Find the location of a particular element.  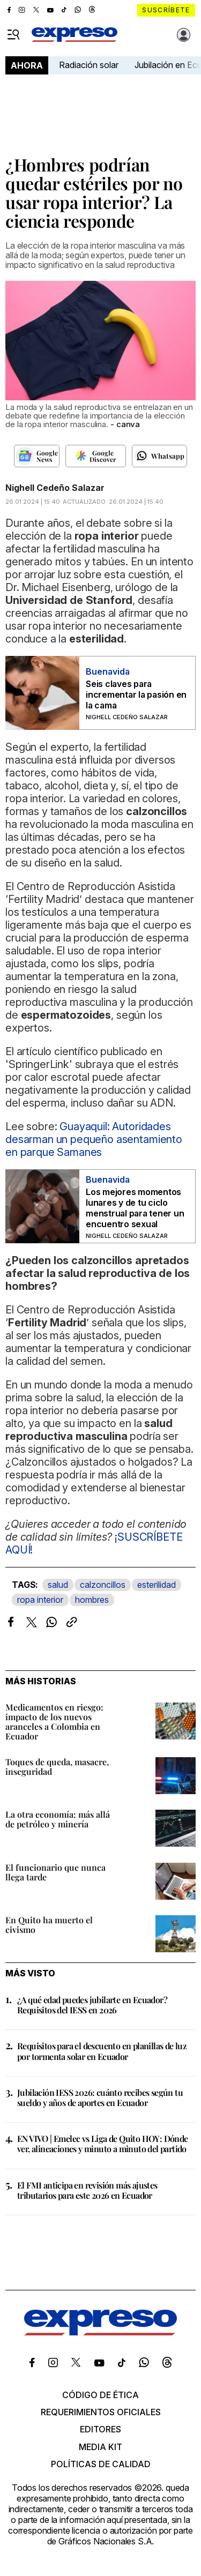

[Seguir en Whatsapp] is located at coordinates (159, 456).